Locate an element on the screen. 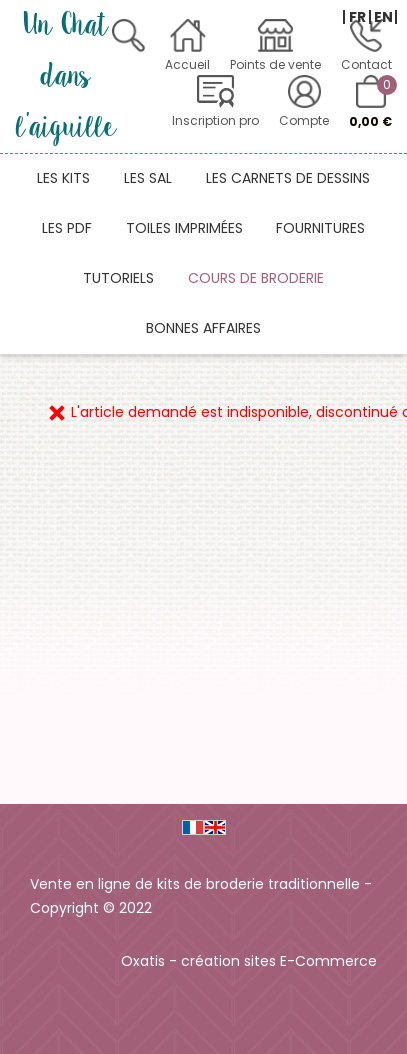 The height and width of the screenshot is (1054, 407). Cours de broderie is located at coordinates (256, 278).